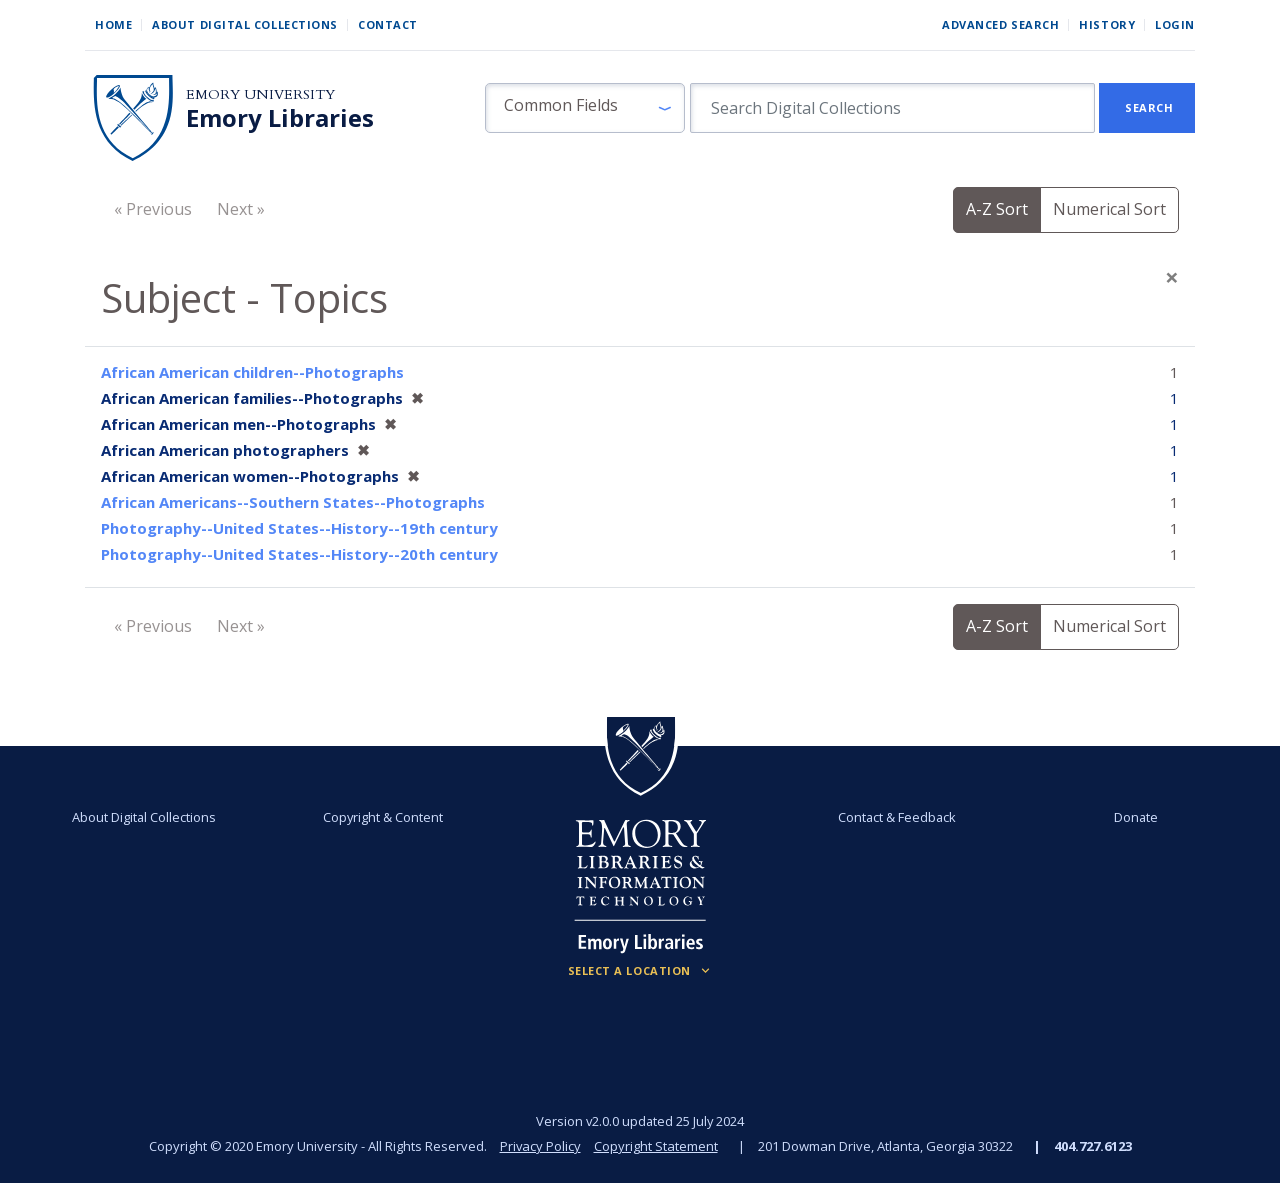 Image resolution: width=1280 pixels, height=1183 pixels. I want to click on Contact & Feedback, so click(897, 817).